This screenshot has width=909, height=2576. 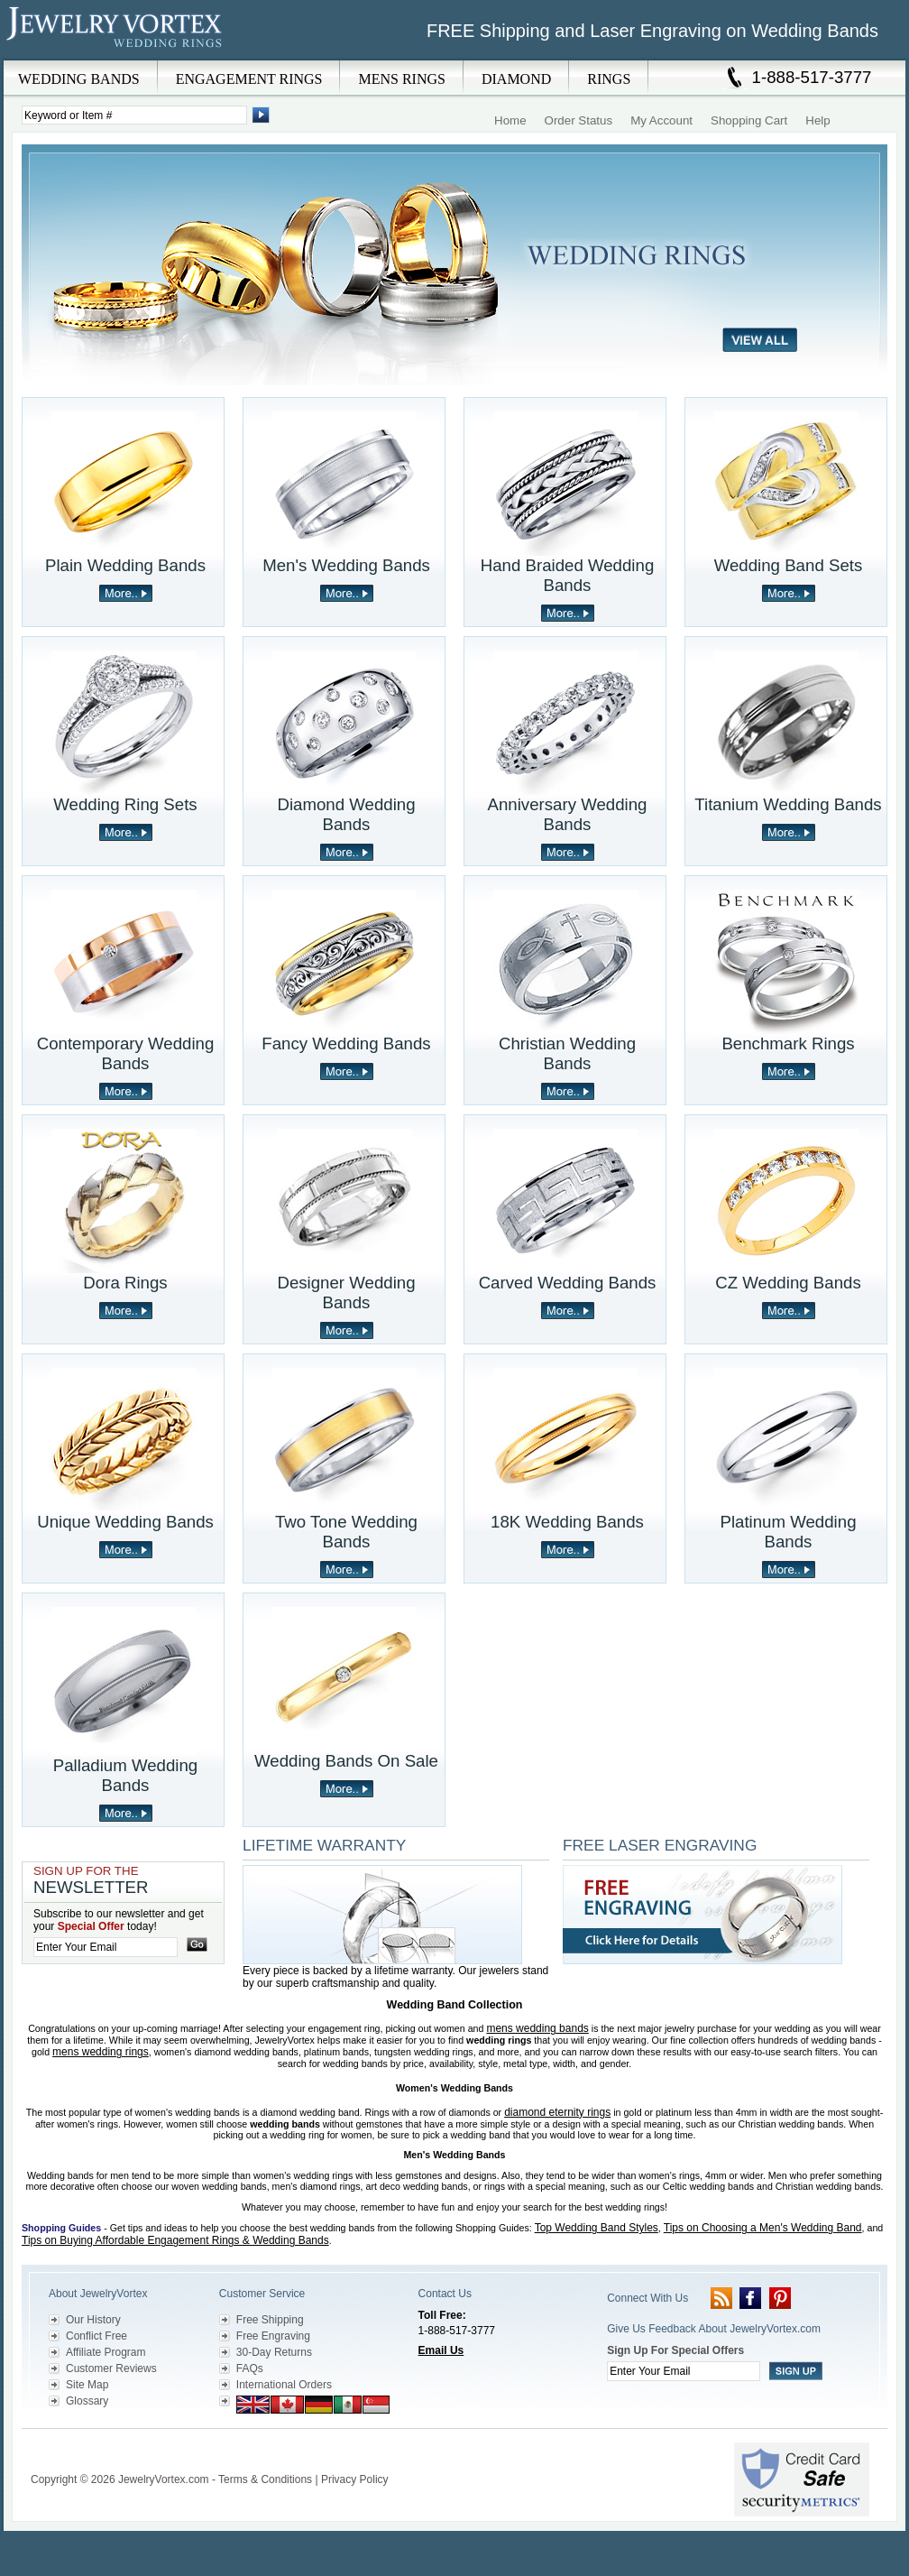 I want to click on Terms & Conditions, so click(x=265, y=2479).